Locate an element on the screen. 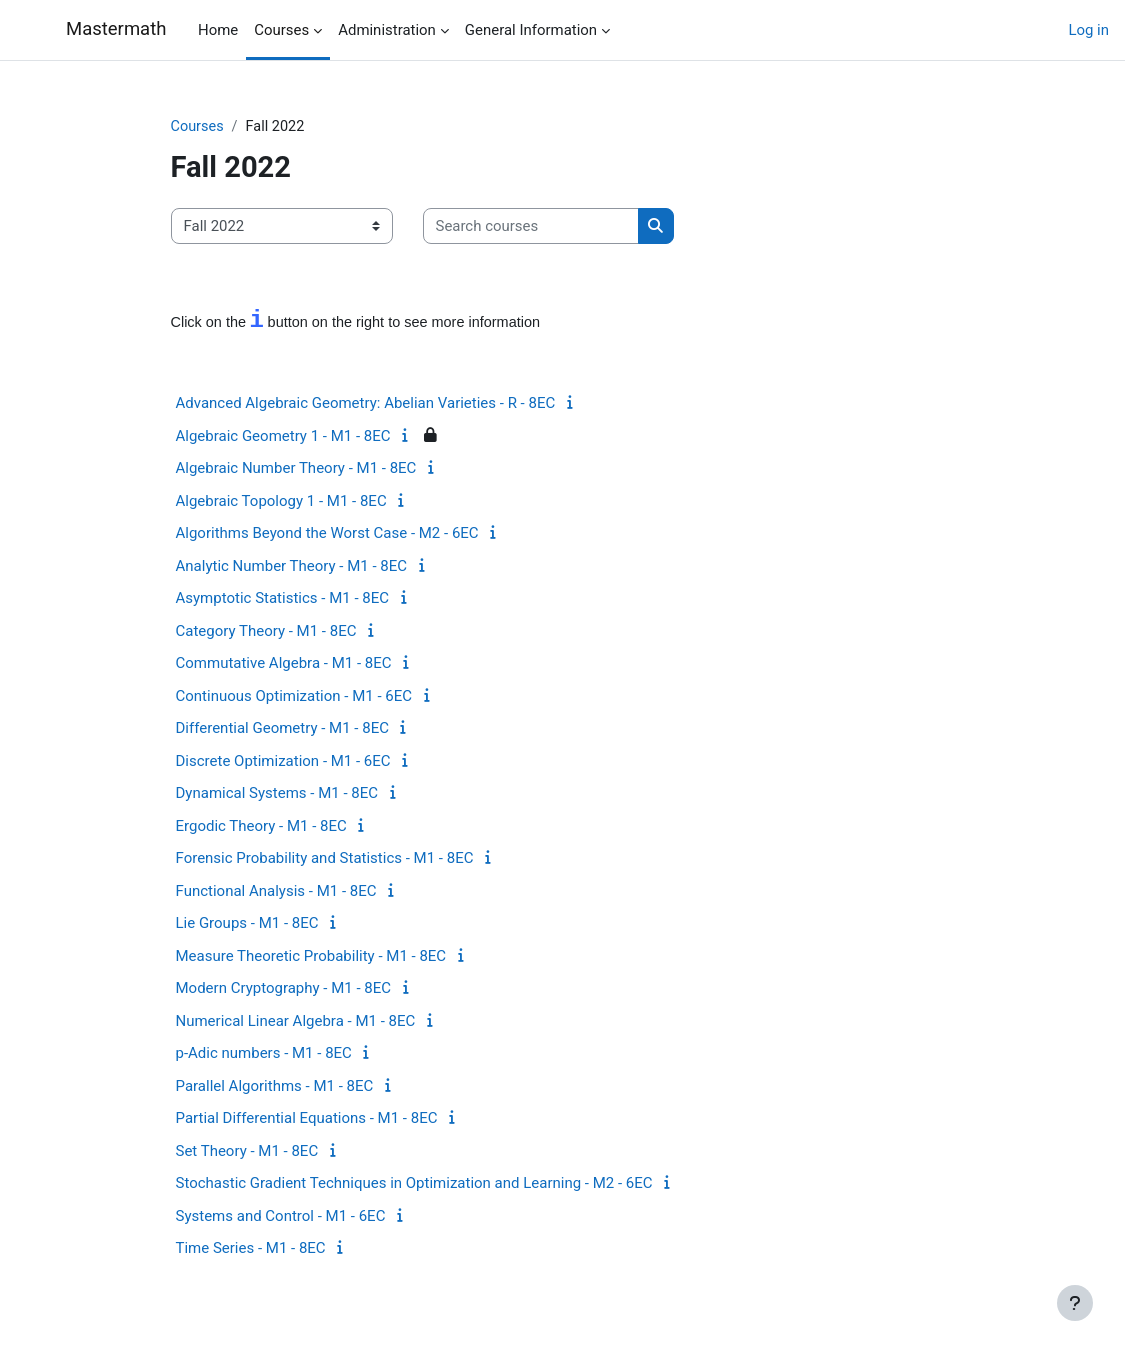  Mastermath is located at coordinates (116, 29).